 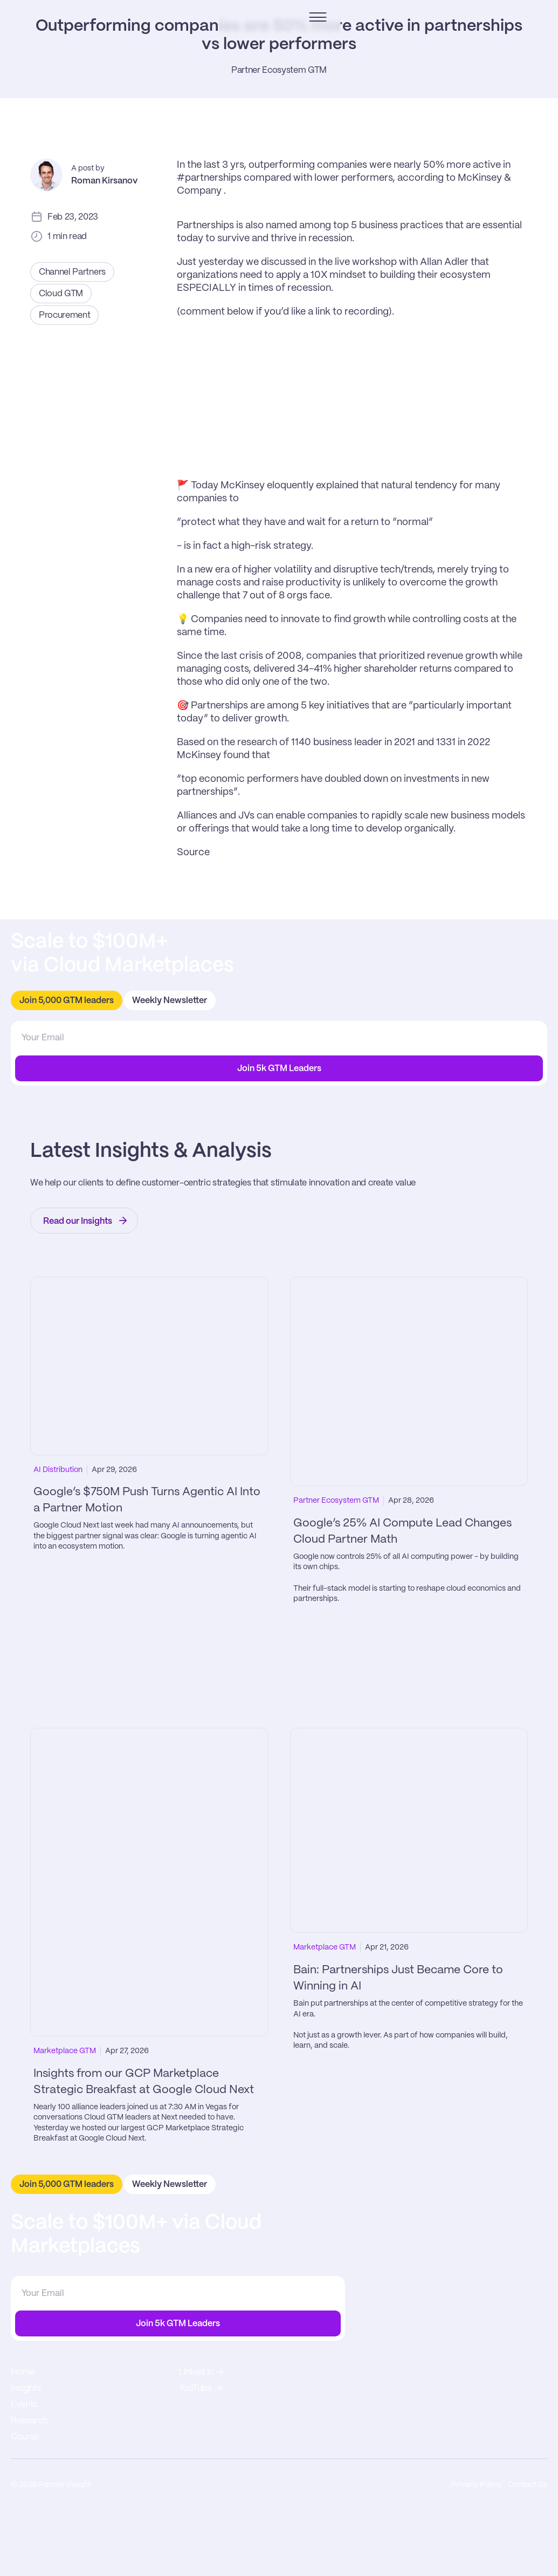 I want to click on Source, so click(x=193, y=983).